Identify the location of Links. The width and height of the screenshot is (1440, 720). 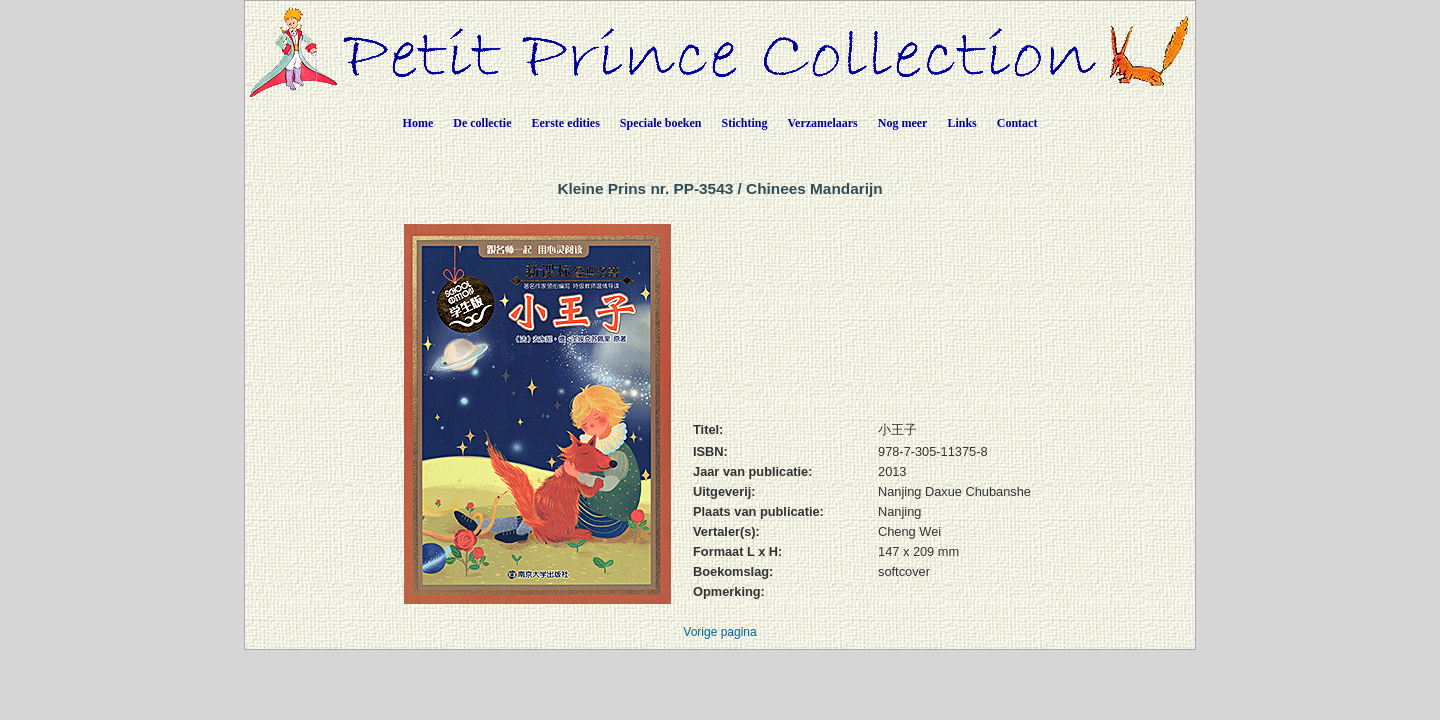
(961, 123).